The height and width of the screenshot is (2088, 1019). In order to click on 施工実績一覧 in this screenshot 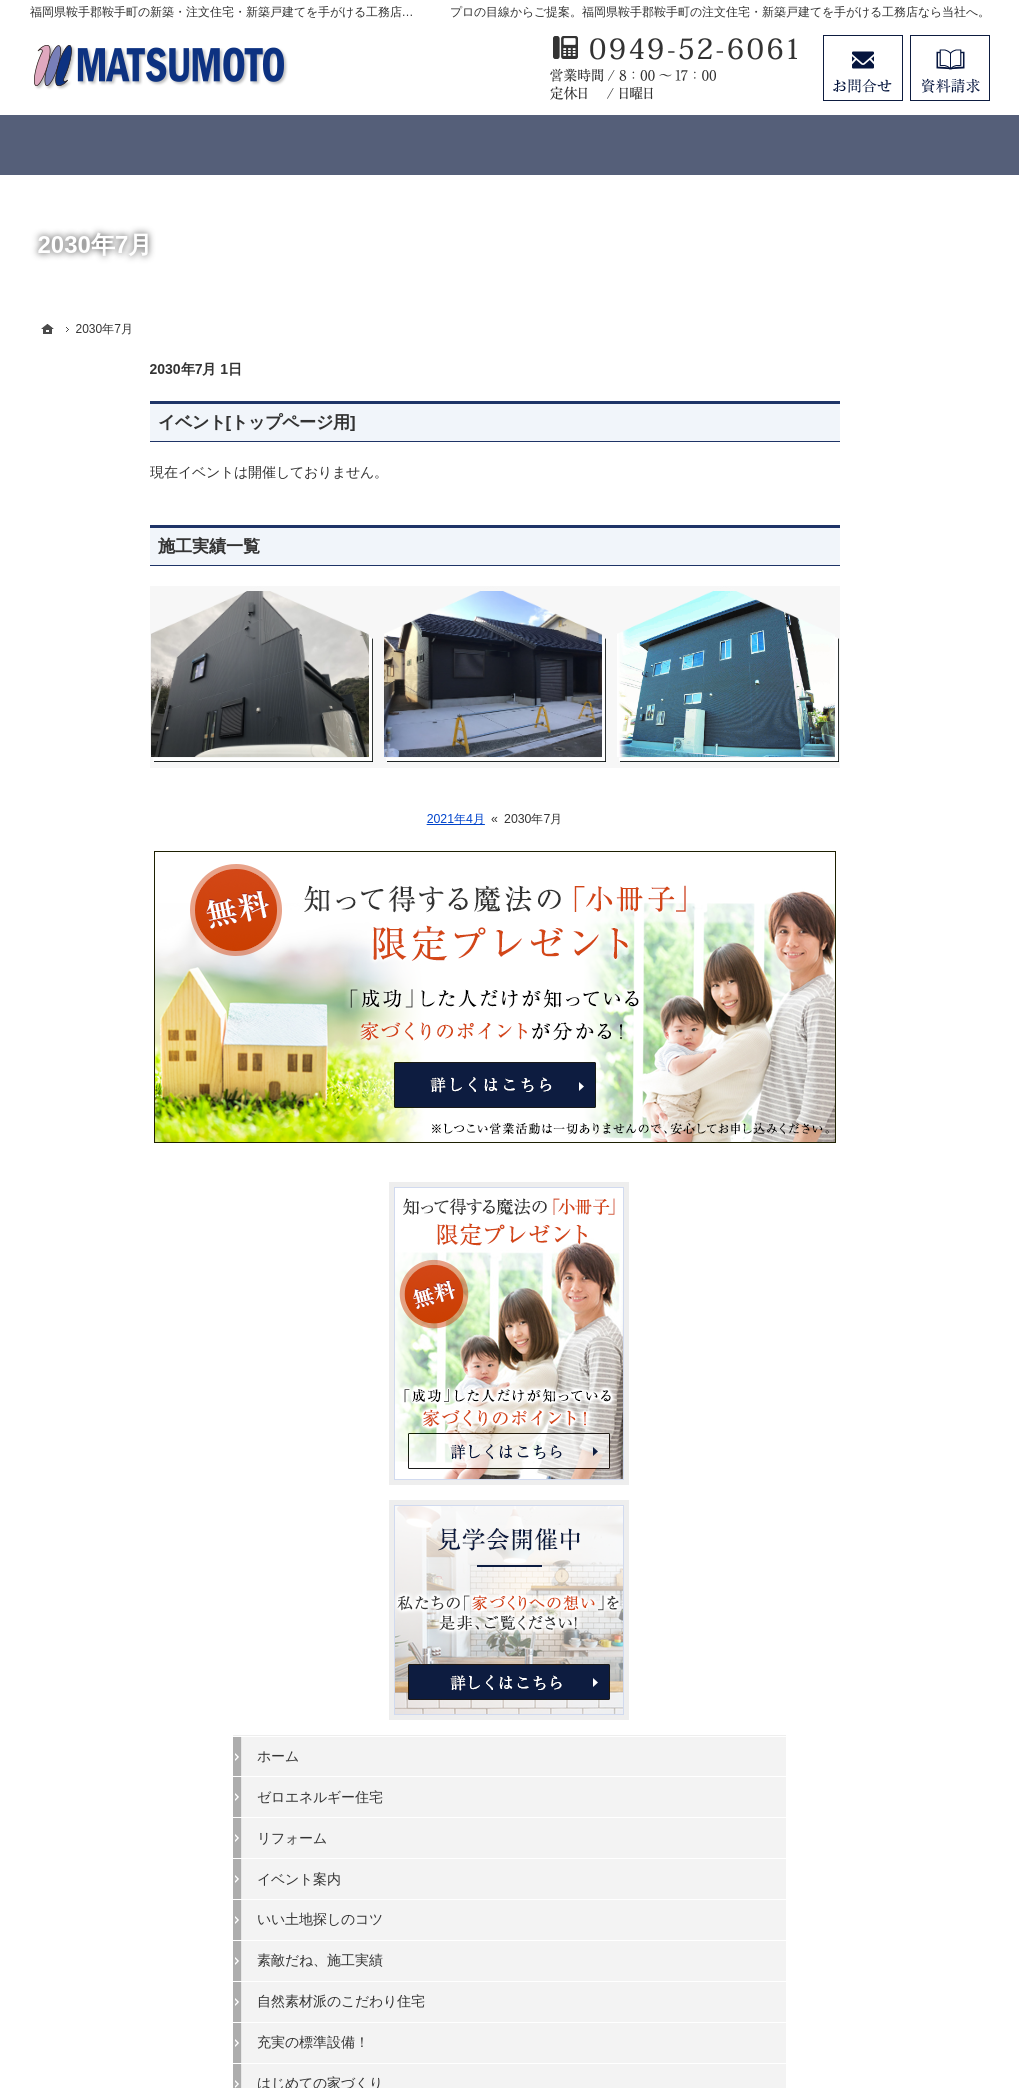, I will do `click(89, 546)`.